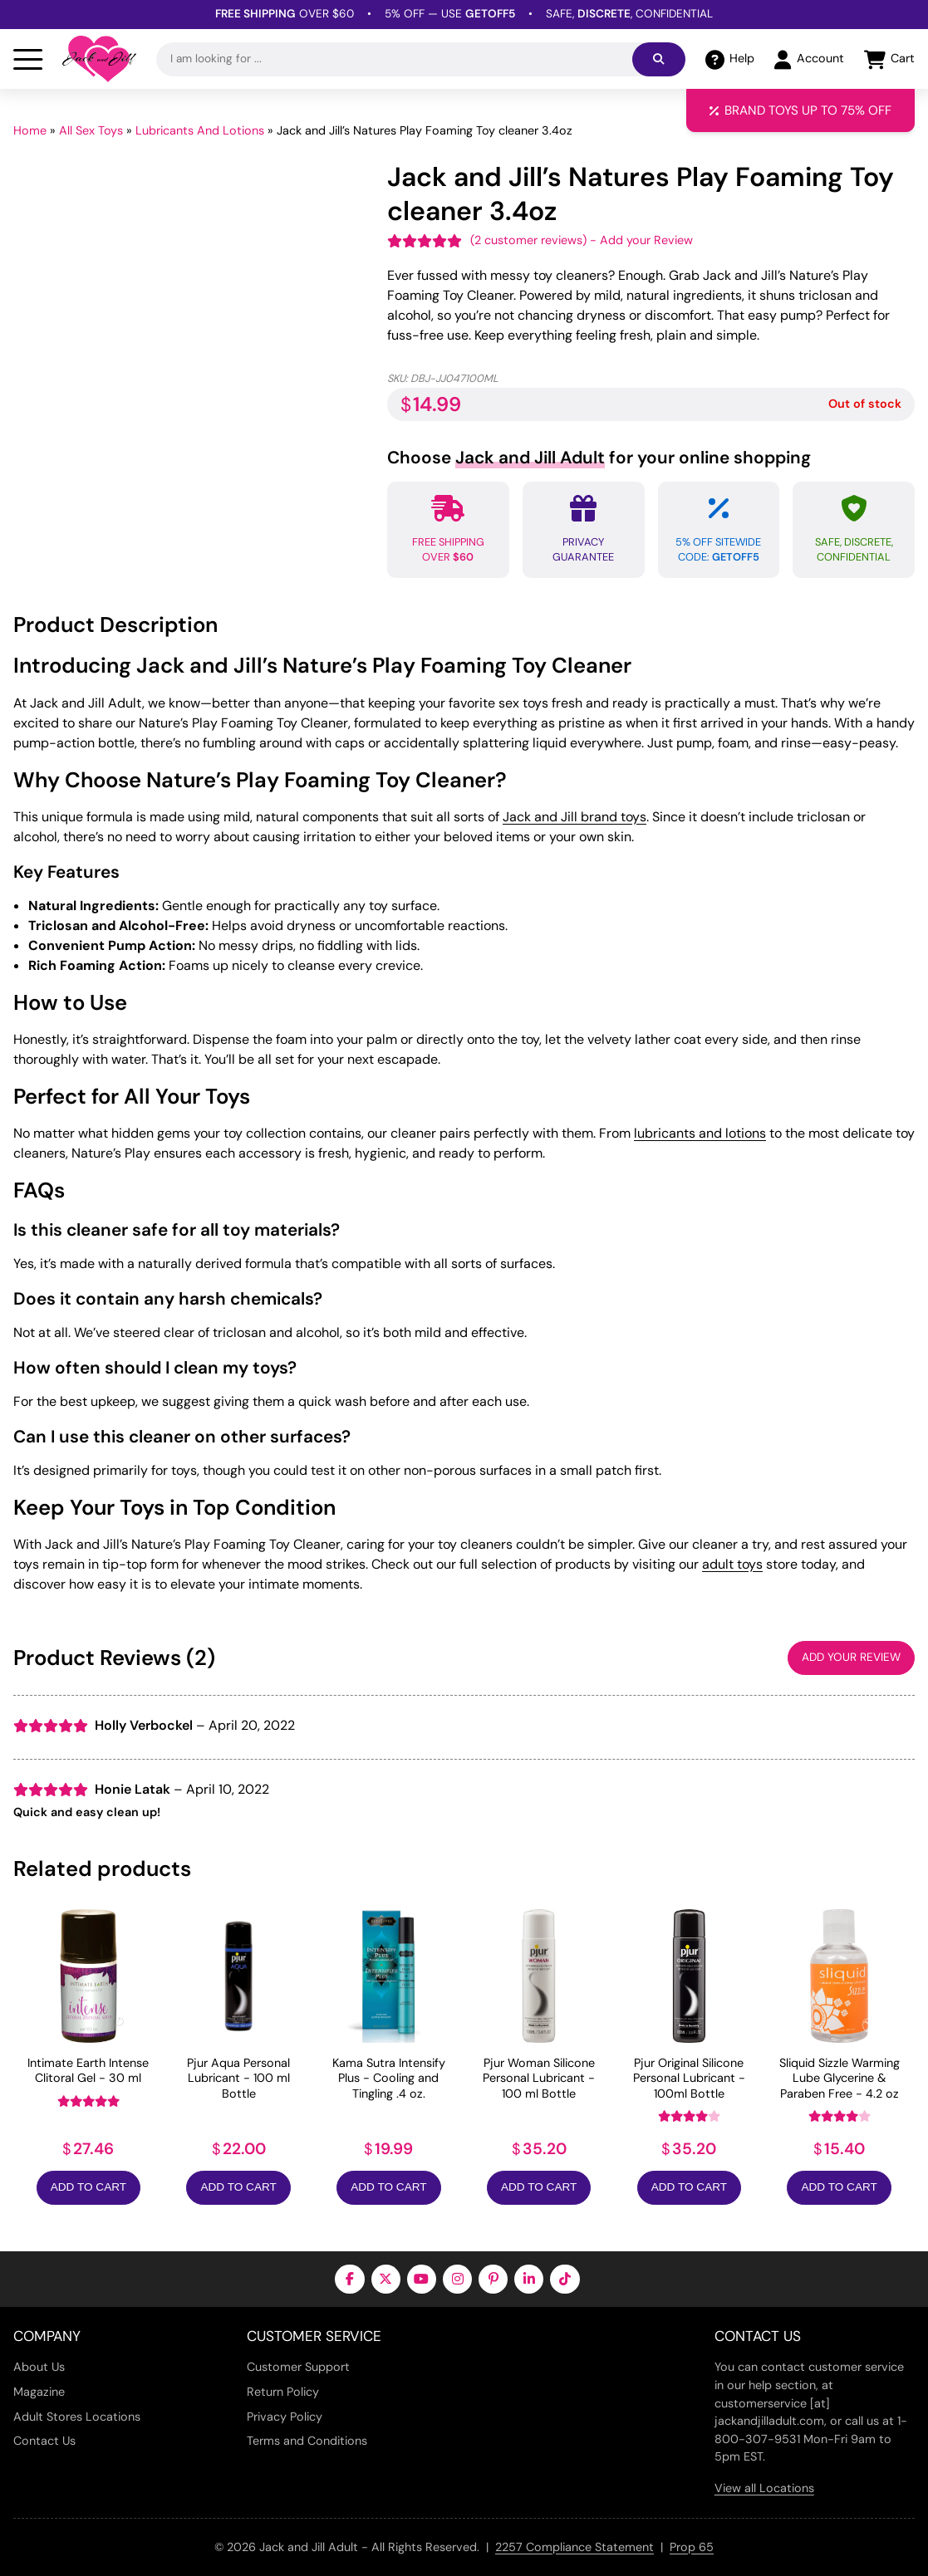 The width and height of the screenshot is (928, 2576). Describe the element at coordinates (88, 2187) in the screenshot. I see `Add to Cart` at that location.